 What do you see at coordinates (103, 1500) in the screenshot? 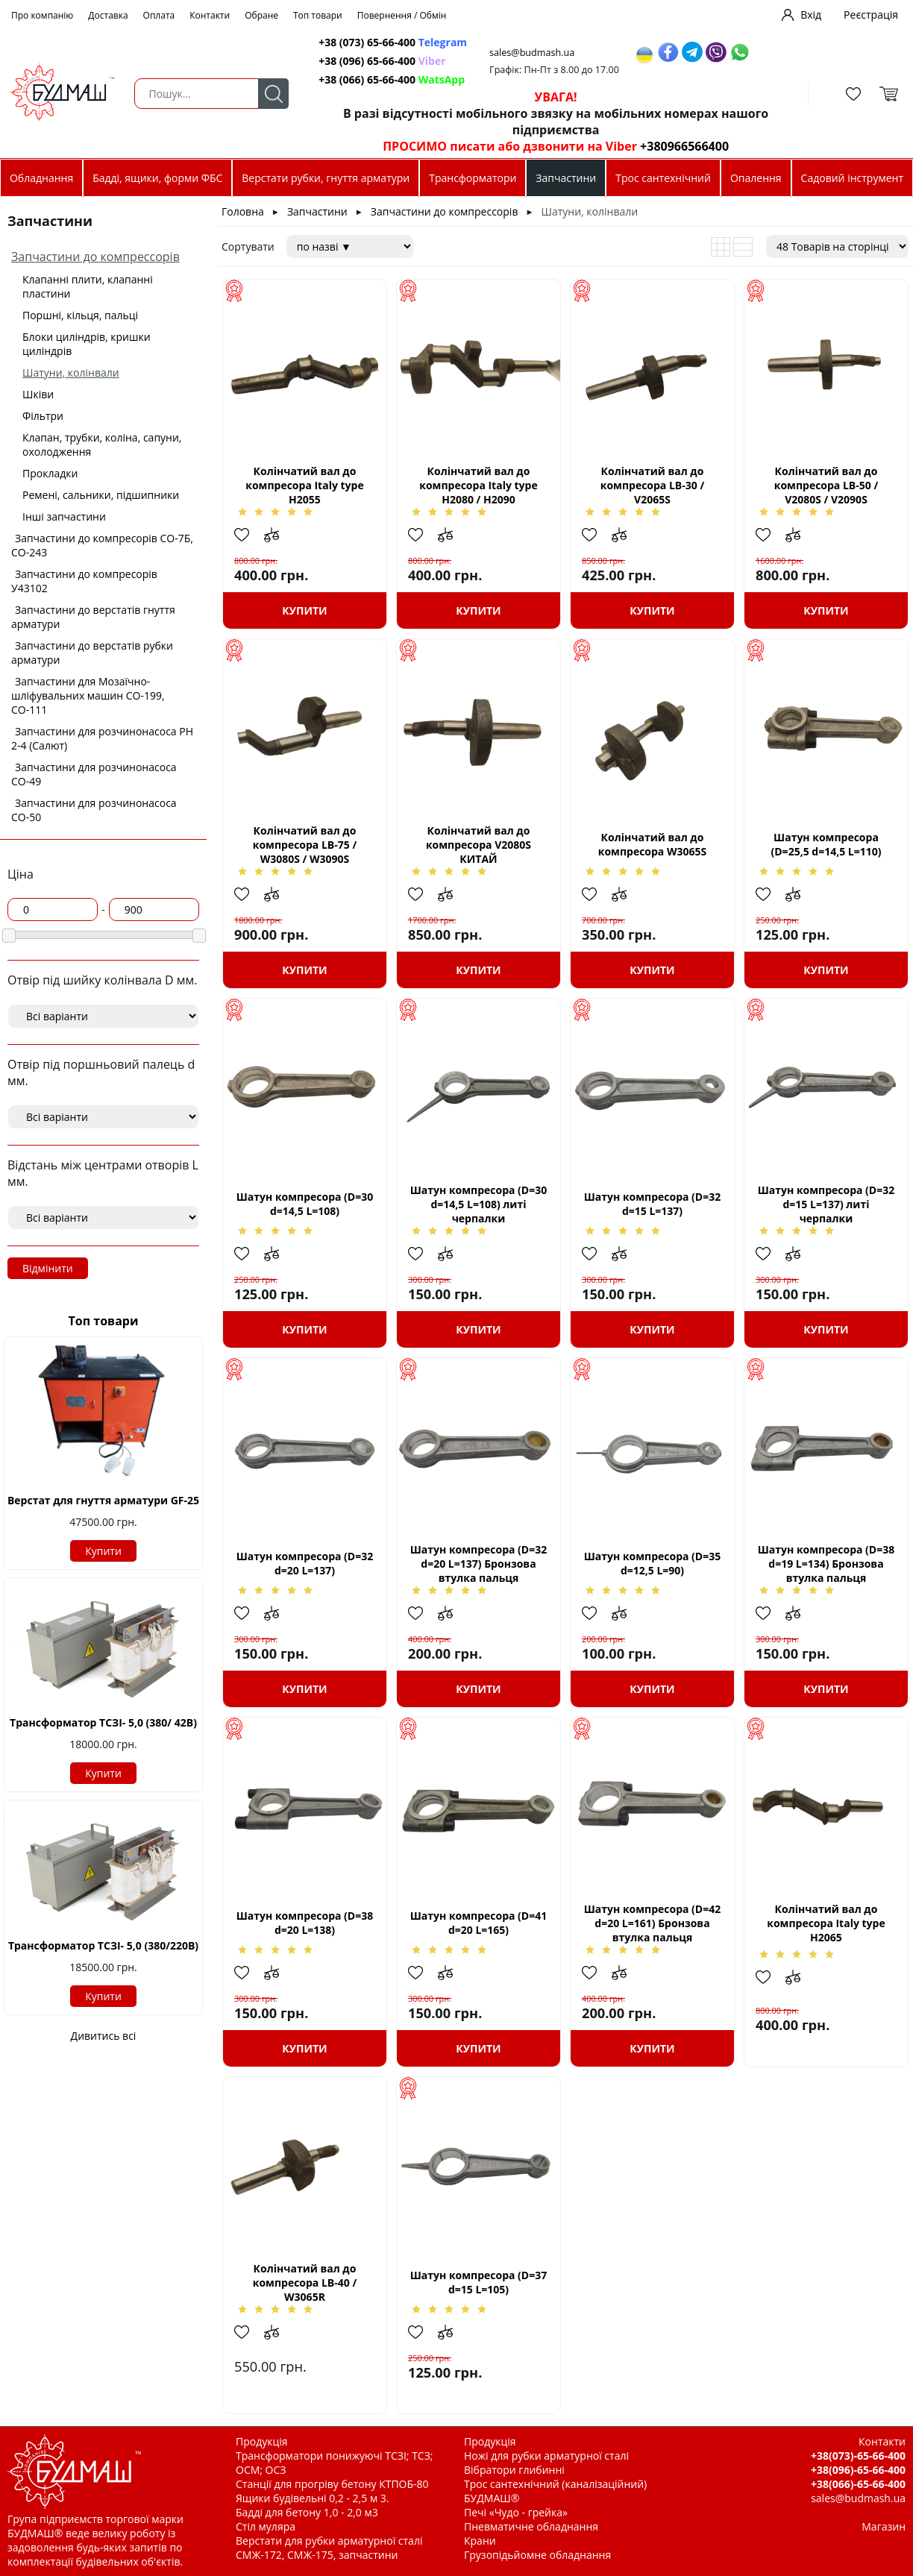
I see `Верстат для гнуття арматури GF-25` at bounding box center [103, 1500].